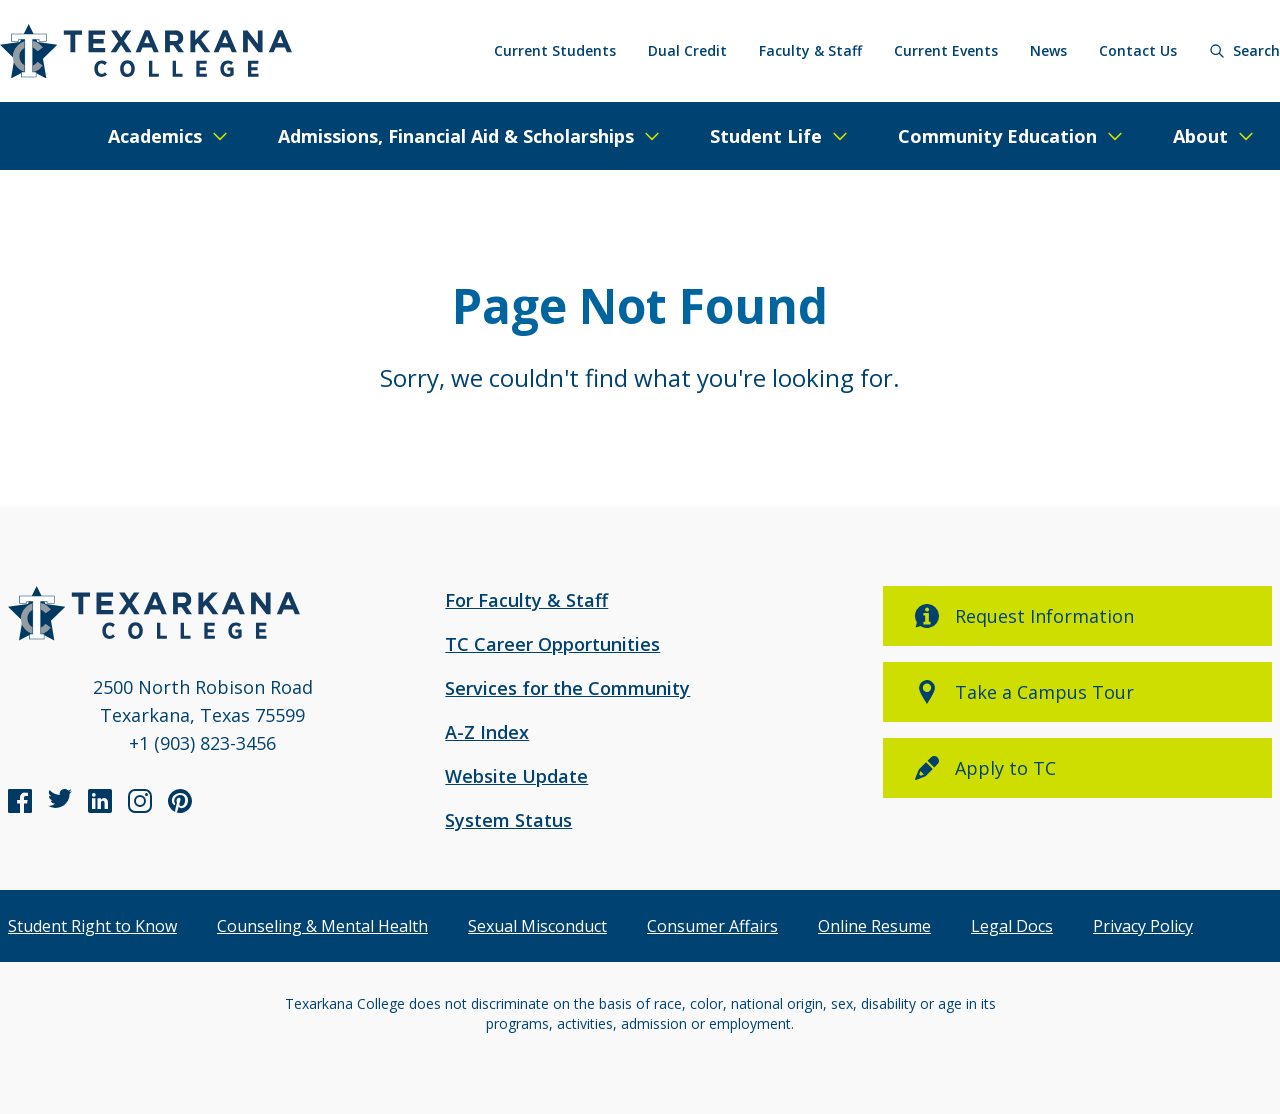  Describe the element at coordinates (537, 926) in the screenshot. I see `Sexual Misconduct` at that location.